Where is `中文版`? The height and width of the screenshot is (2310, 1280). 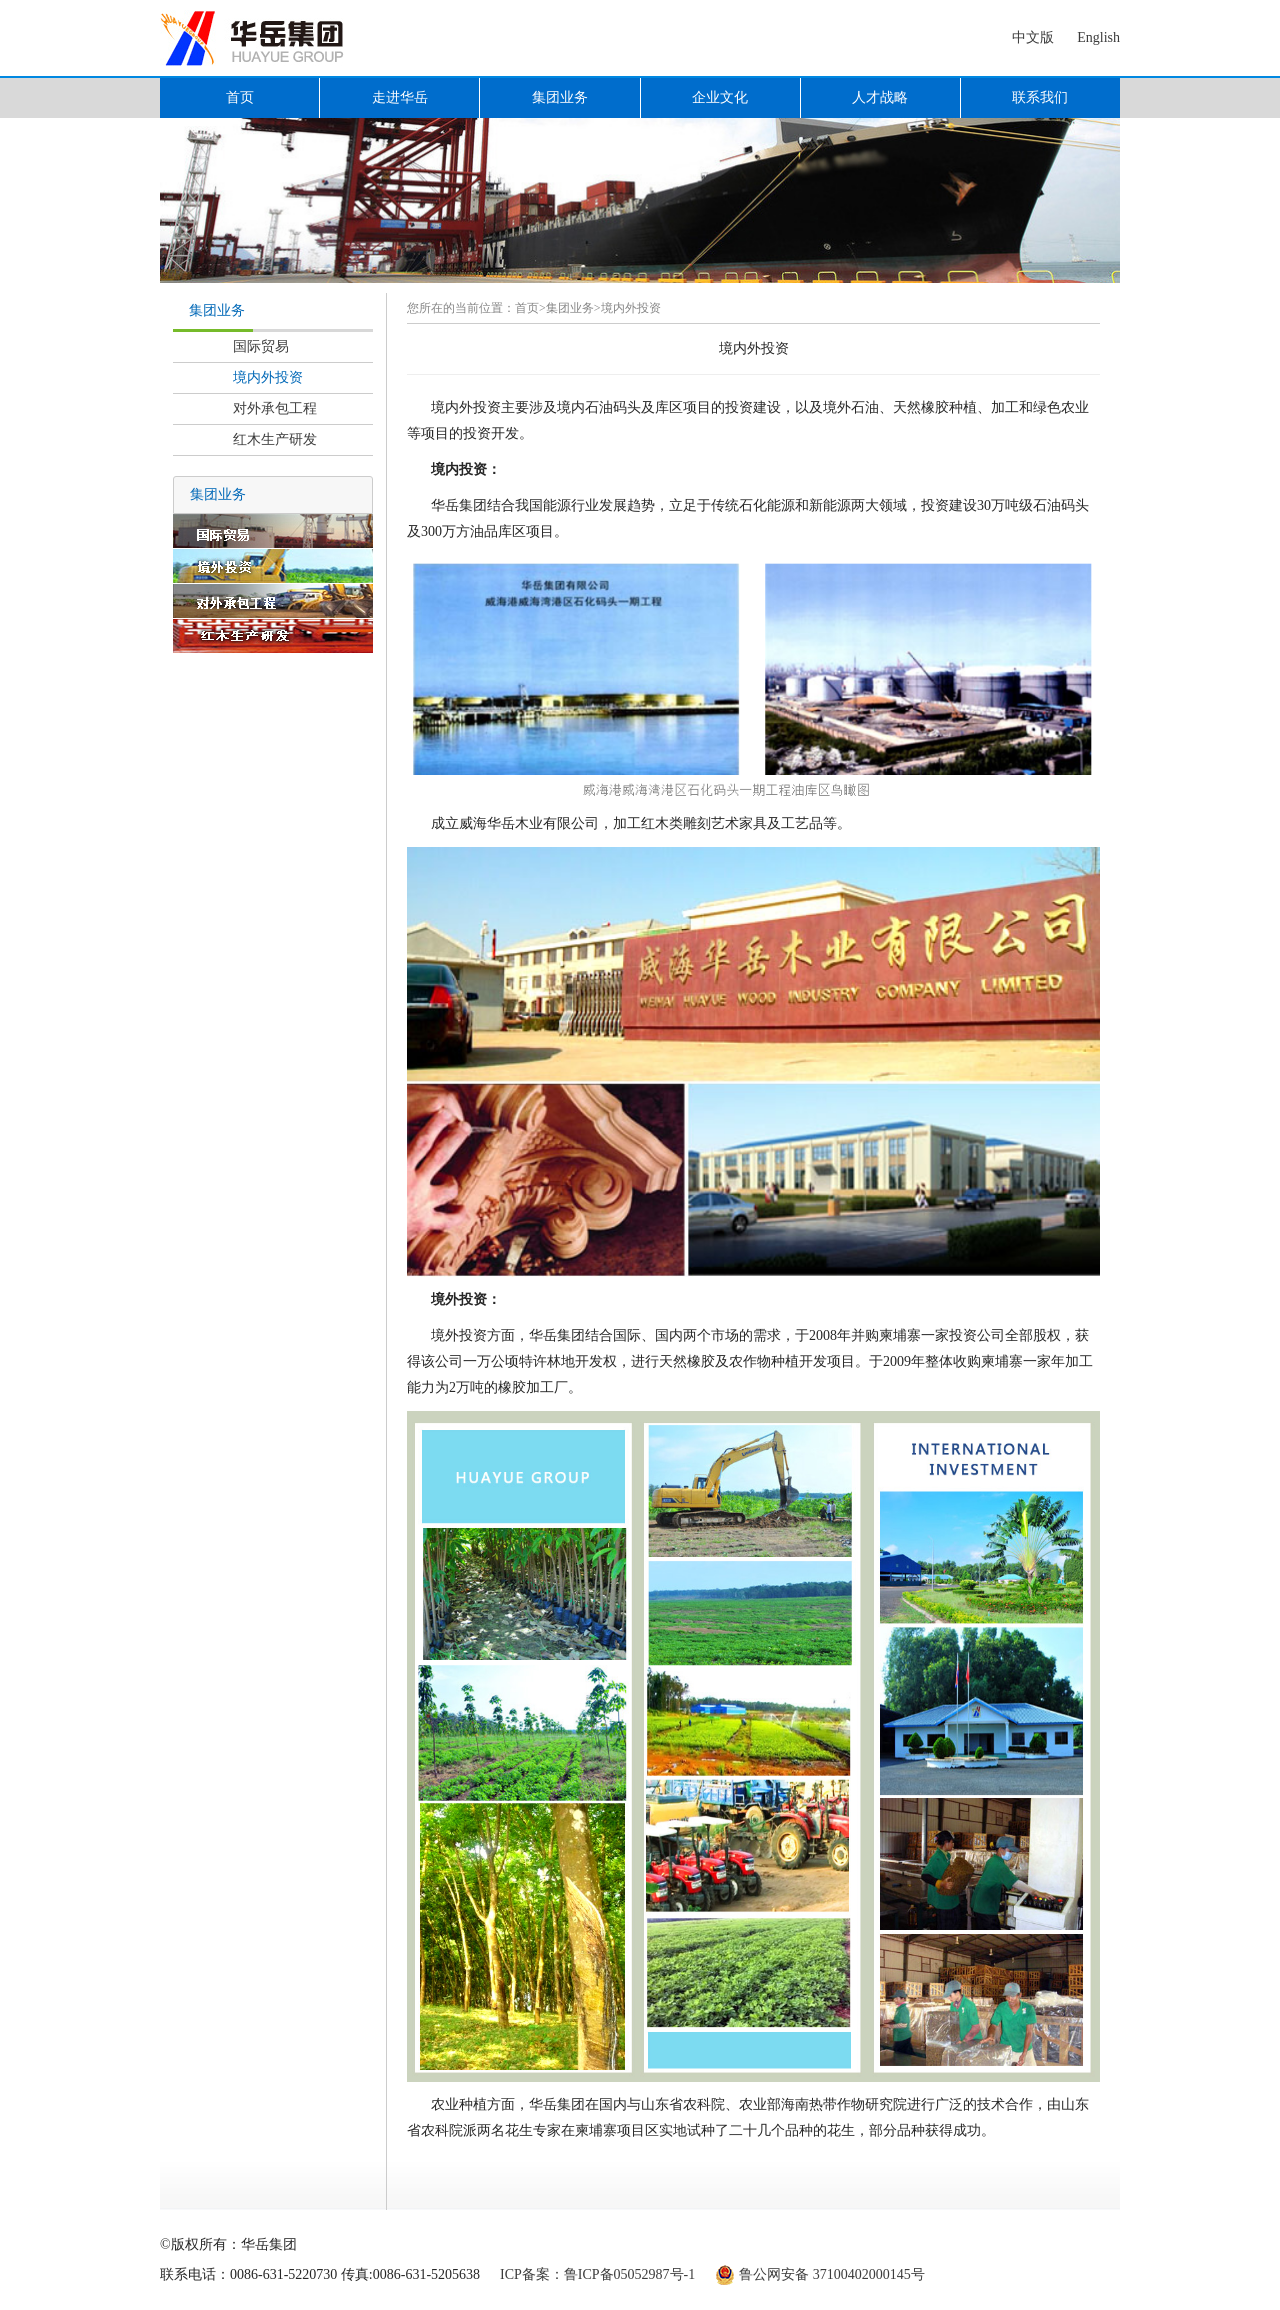
中文版 is located at coordinates (1033, 37).